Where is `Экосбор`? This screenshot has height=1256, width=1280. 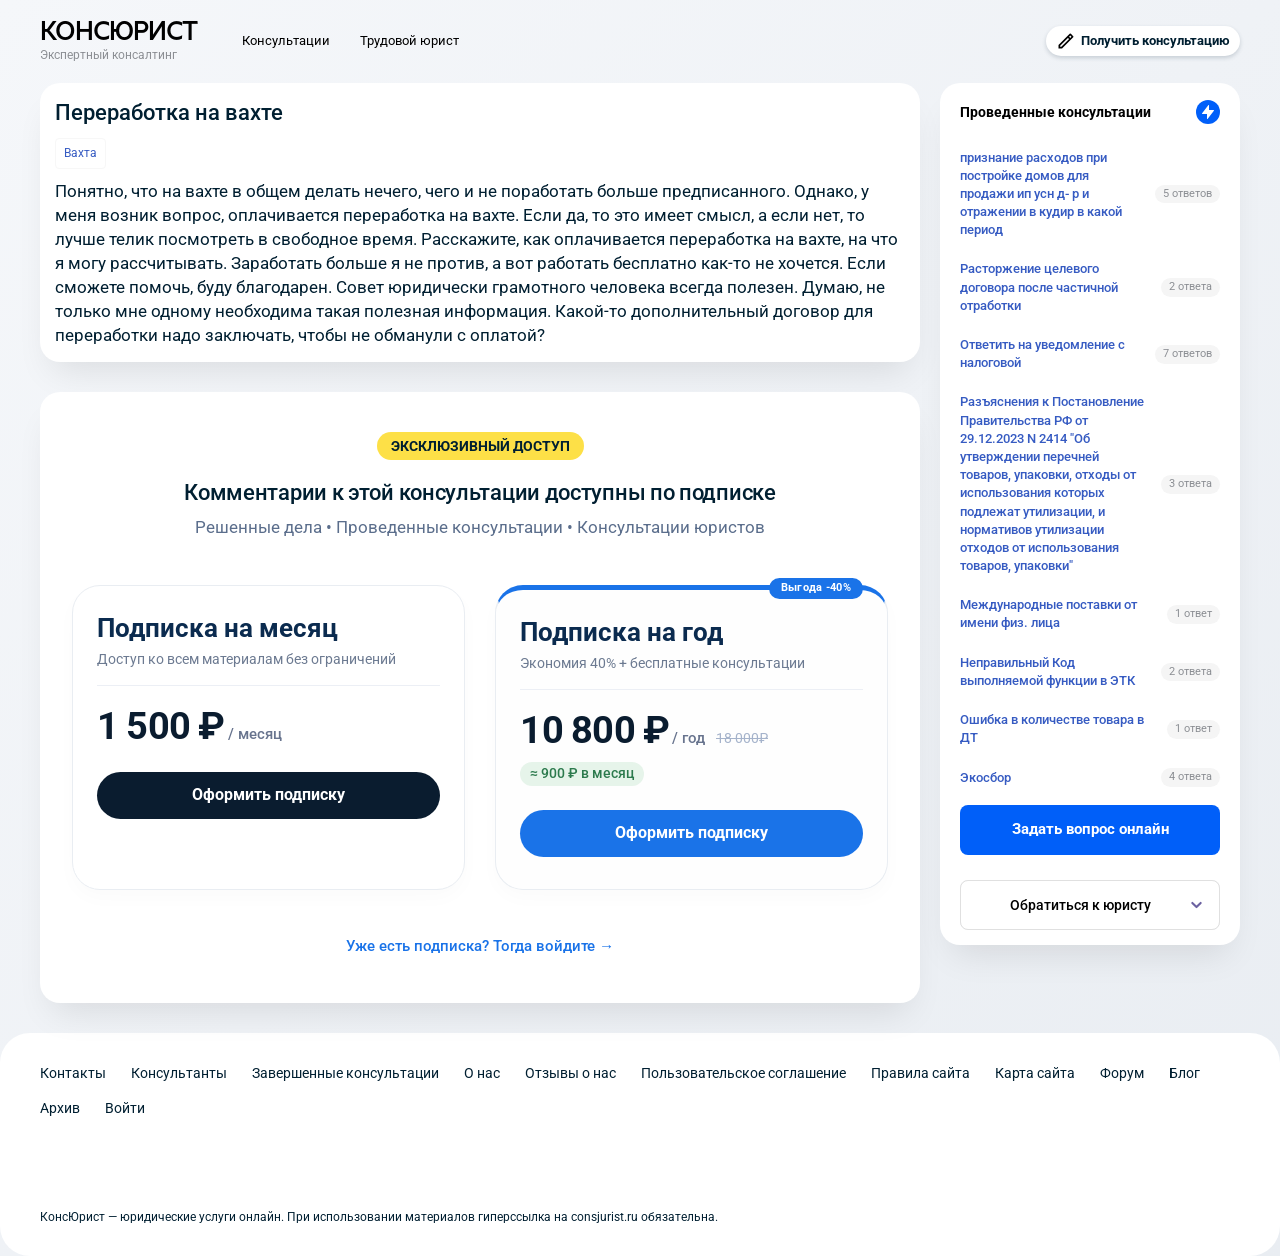
Экосбор is located at coordinates (985, 777).